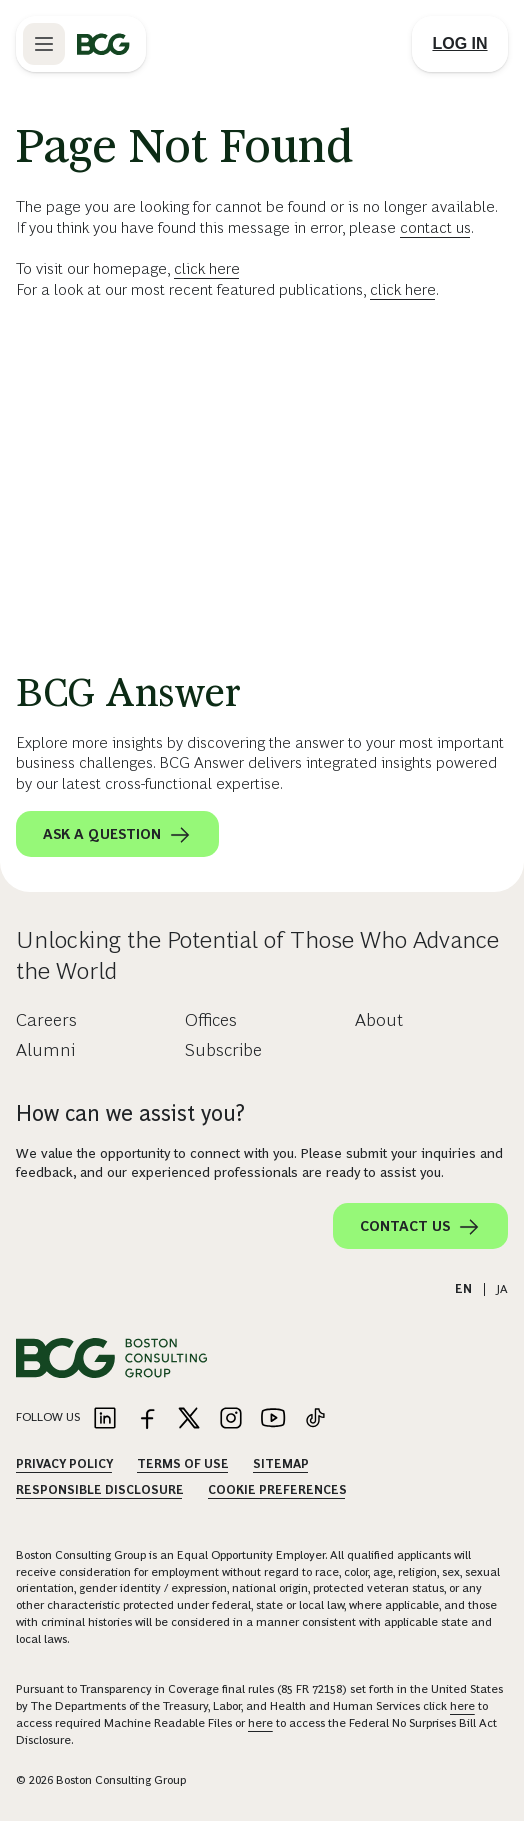 The height and width of the screenshot is (1821, 524). What do you see at coordinates (117, 835) in the screenshot?
I see `Ask a question` at bounding box center [117, 835].